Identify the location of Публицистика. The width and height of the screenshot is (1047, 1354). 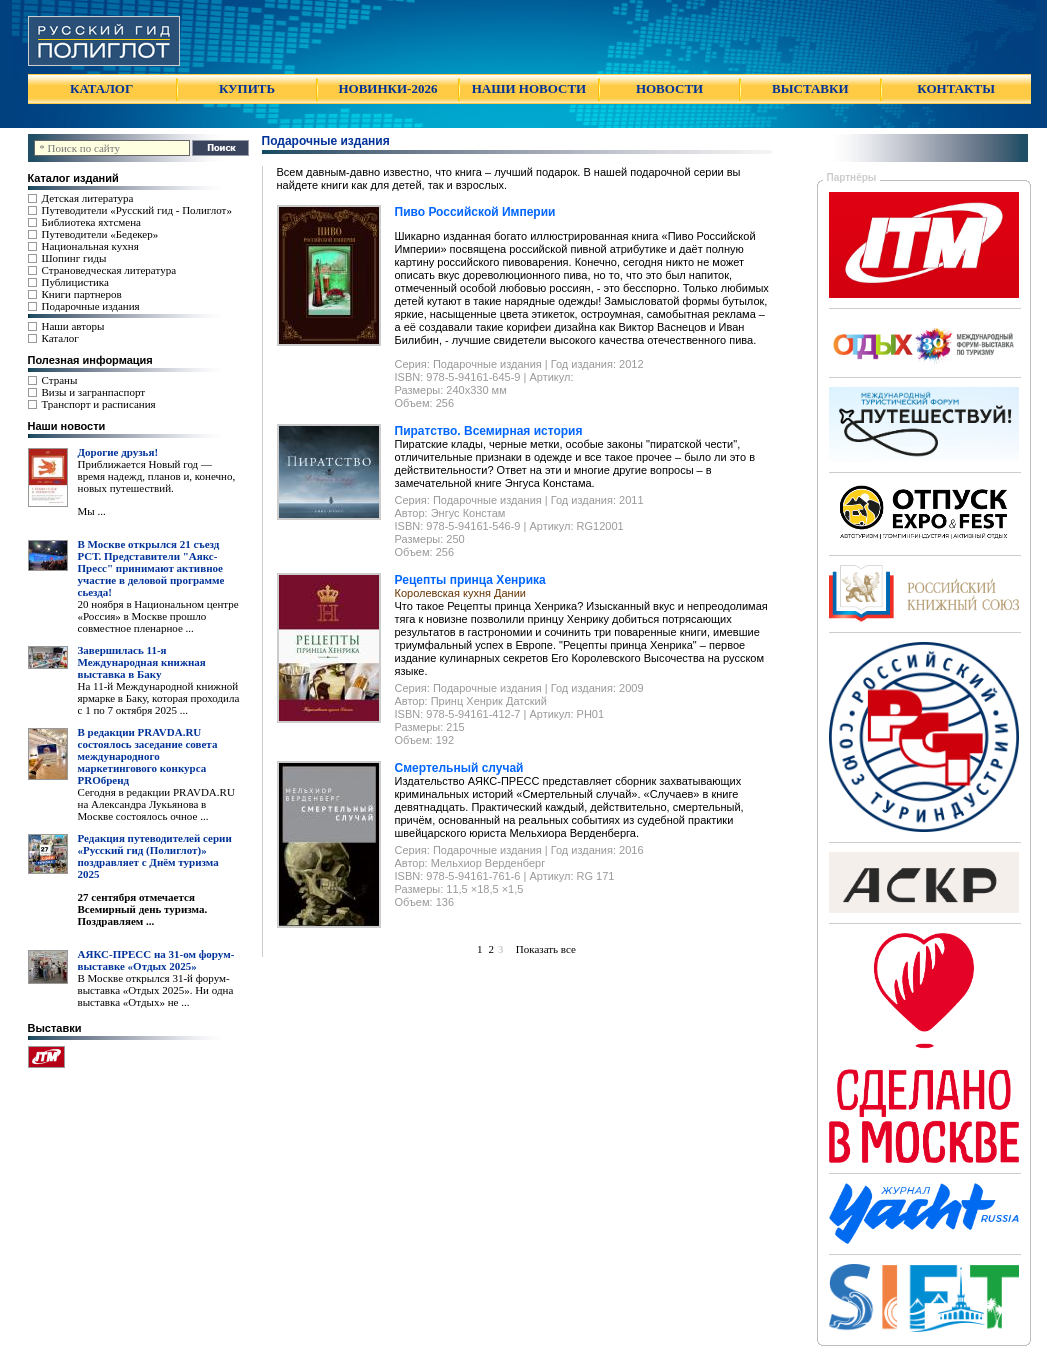
(75, 282).